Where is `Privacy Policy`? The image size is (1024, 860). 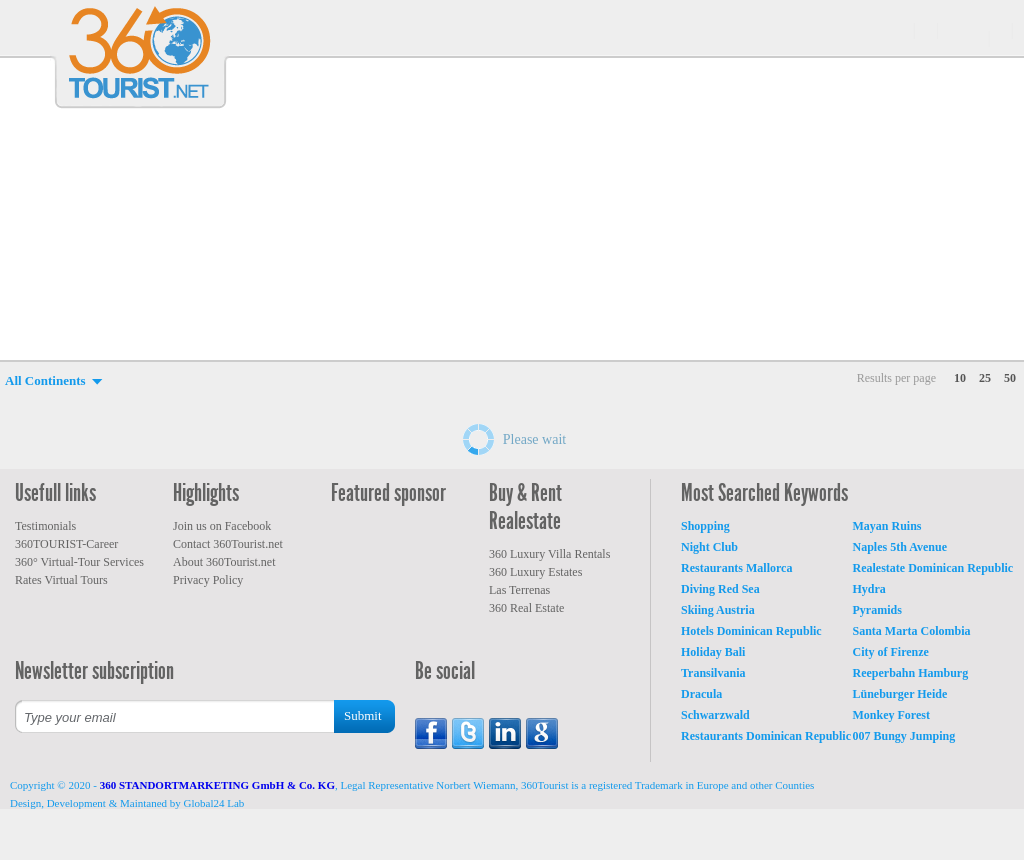
Privacy Policy is located at coordinates (208, 580).